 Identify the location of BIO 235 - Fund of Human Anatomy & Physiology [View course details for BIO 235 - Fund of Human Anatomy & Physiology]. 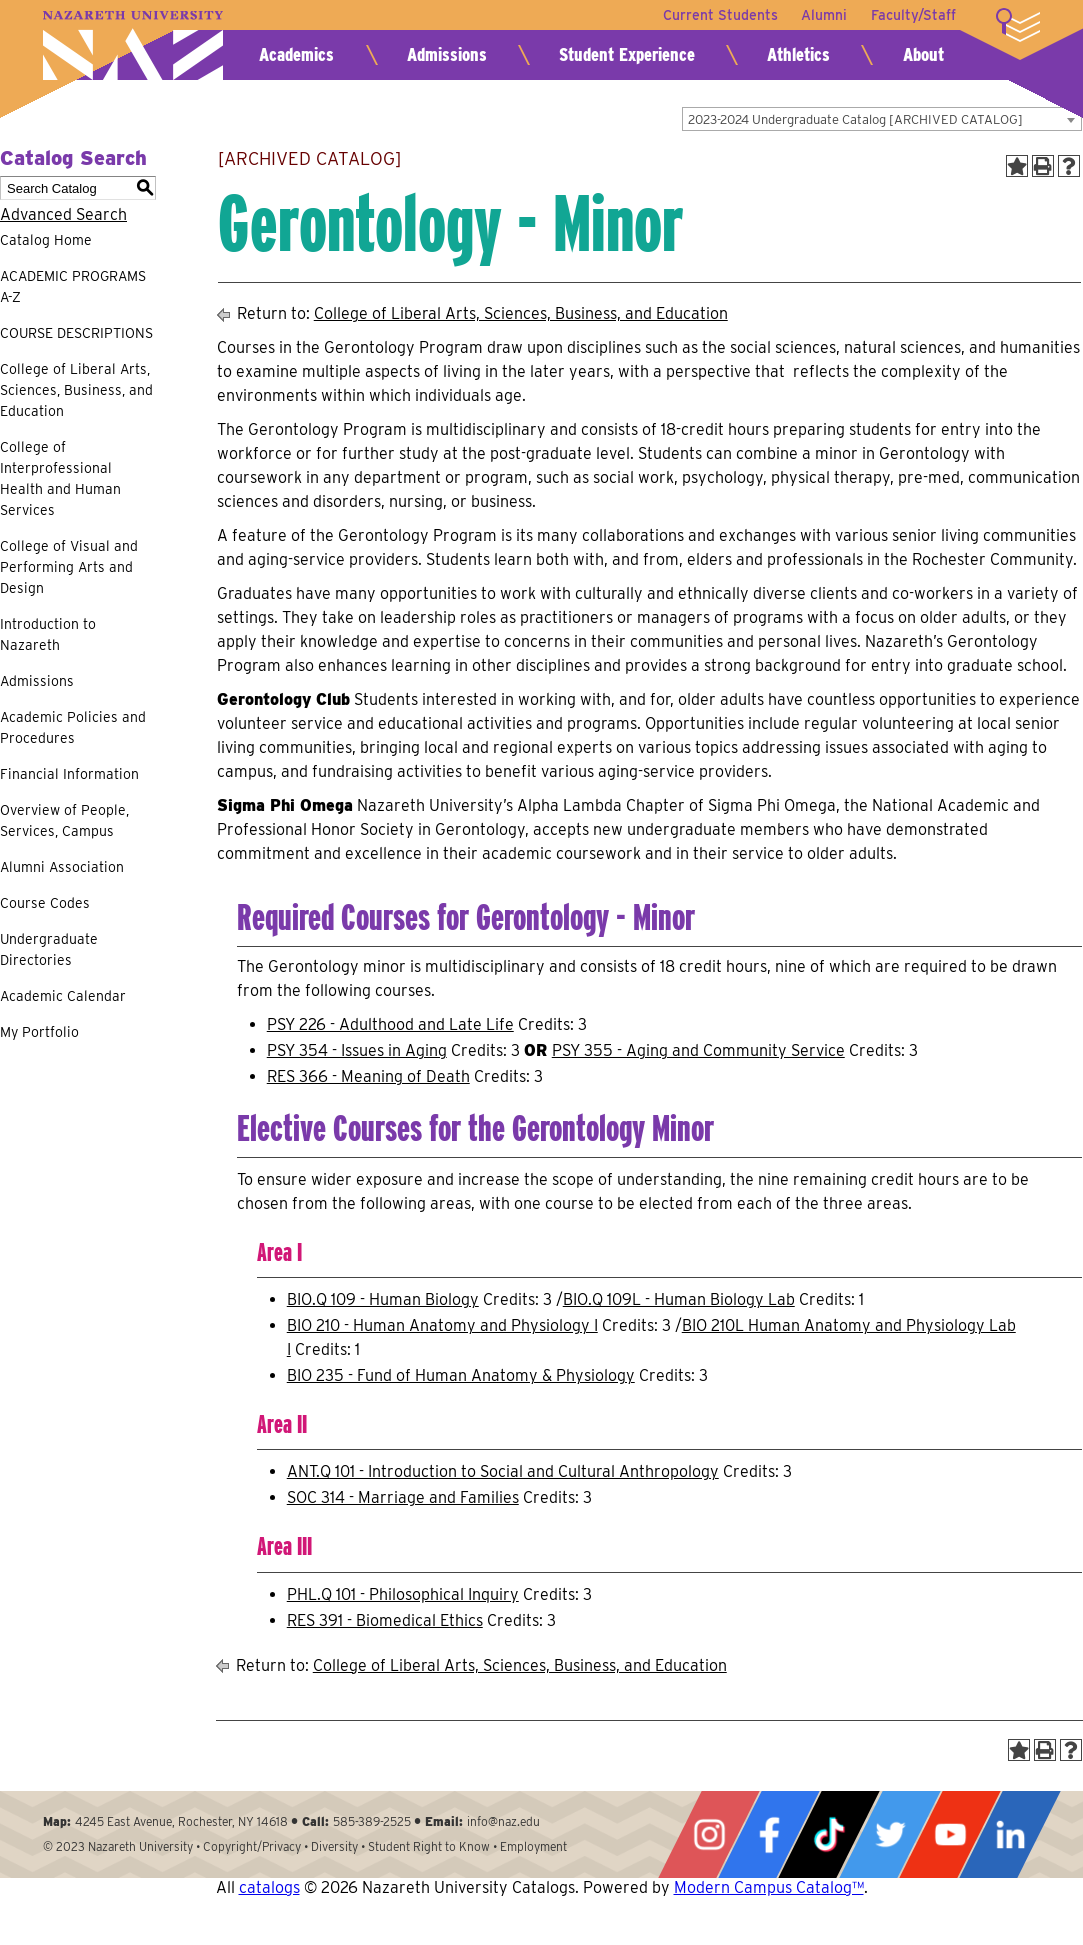
(461, 1375).